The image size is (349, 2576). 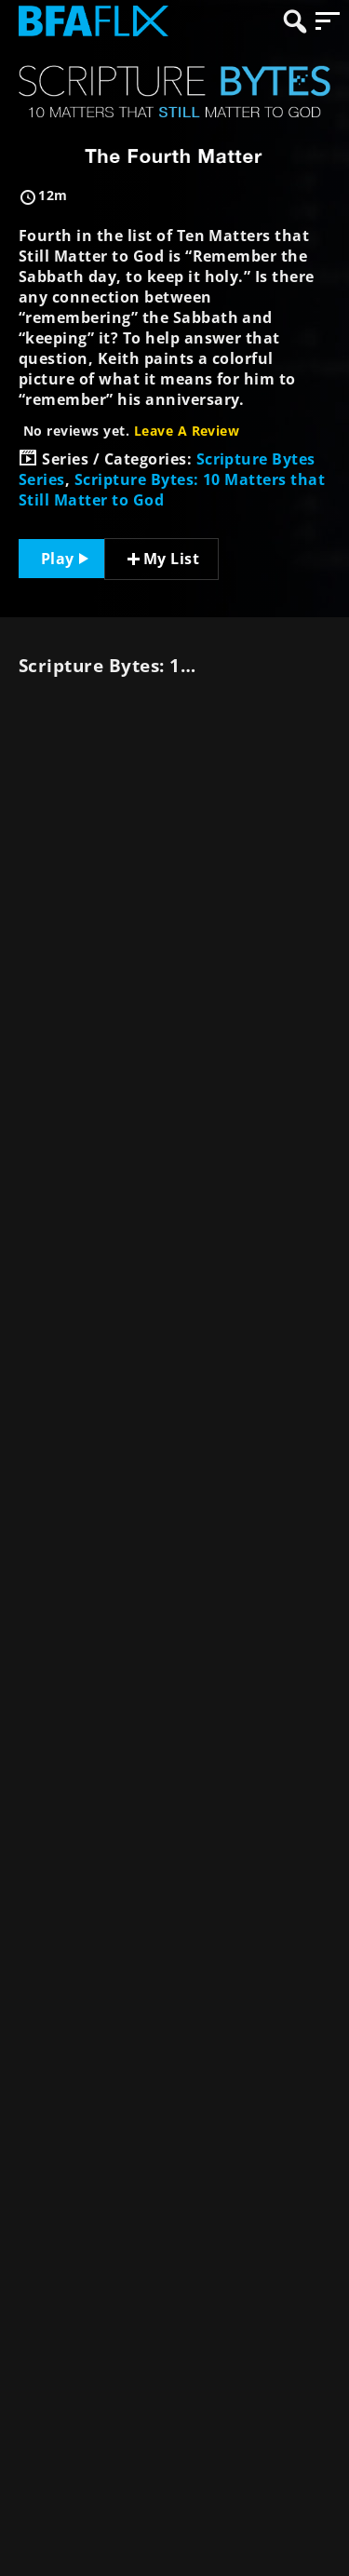 I want to click on No reviews yet., so click(x=131, y=430).